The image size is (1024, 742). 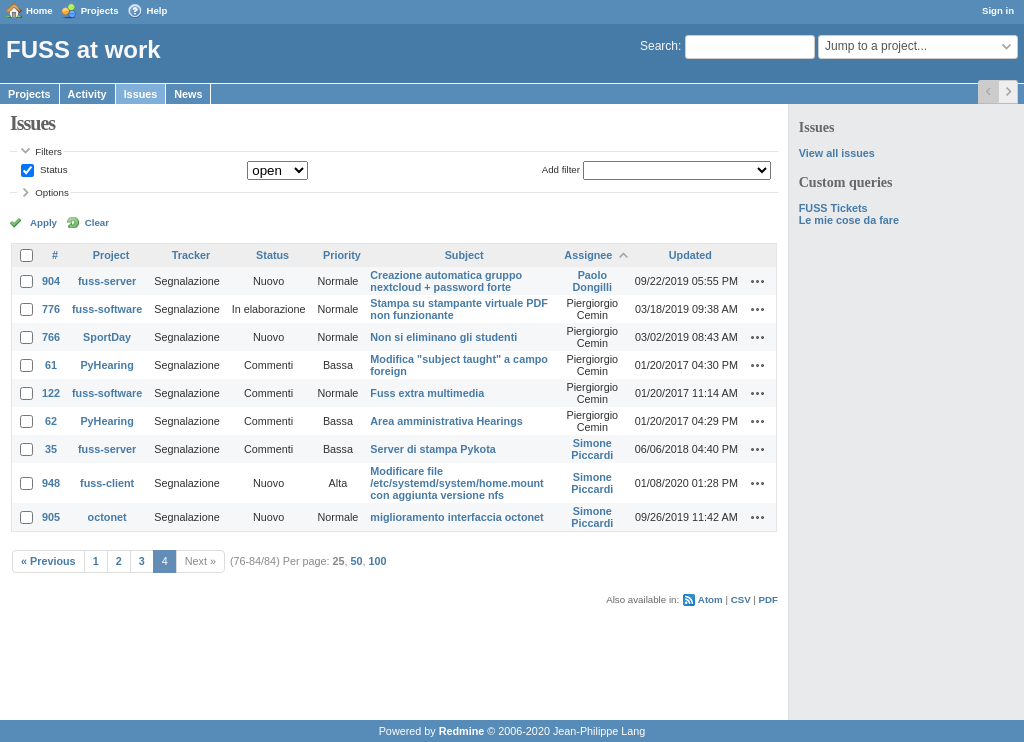 I want to click on CSV, so click(x=741, y=599).